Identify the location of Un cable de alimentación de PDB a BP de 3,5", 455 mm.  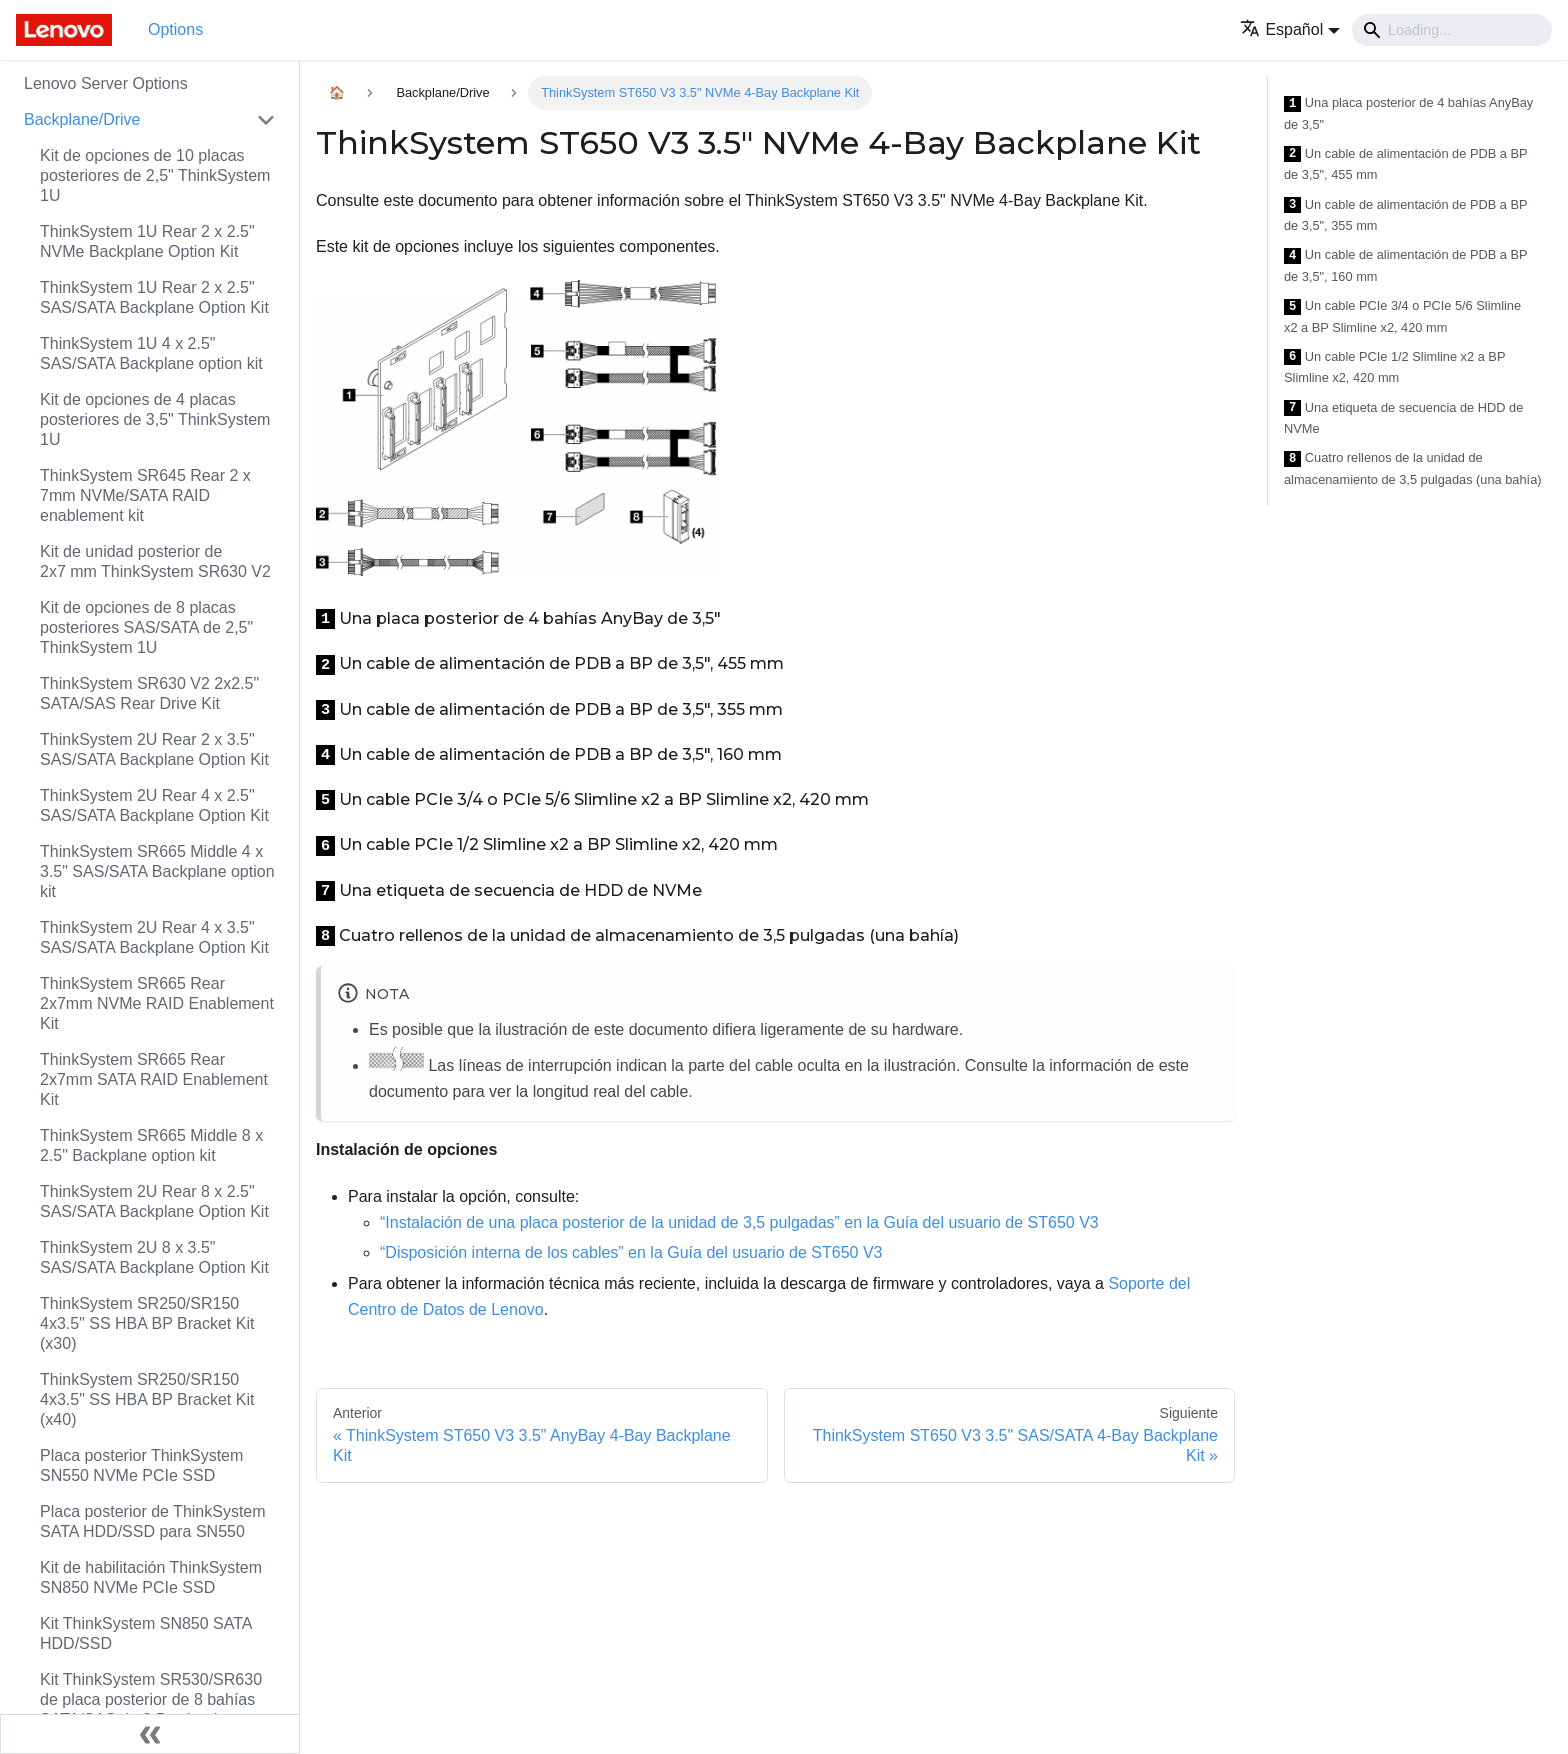
(1405, 164).